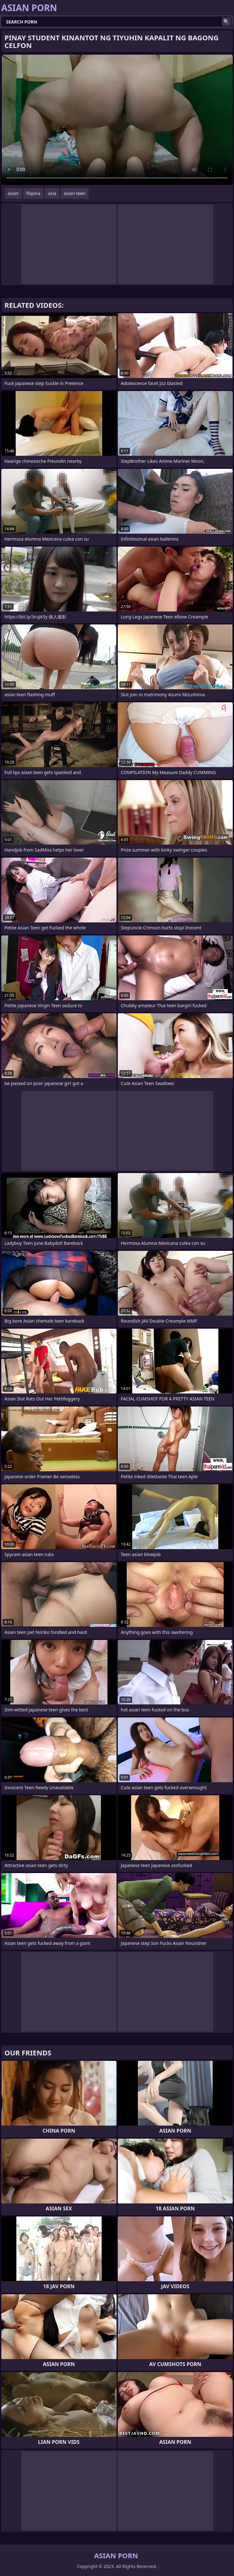  I want to click on asia, so click(52, 193).